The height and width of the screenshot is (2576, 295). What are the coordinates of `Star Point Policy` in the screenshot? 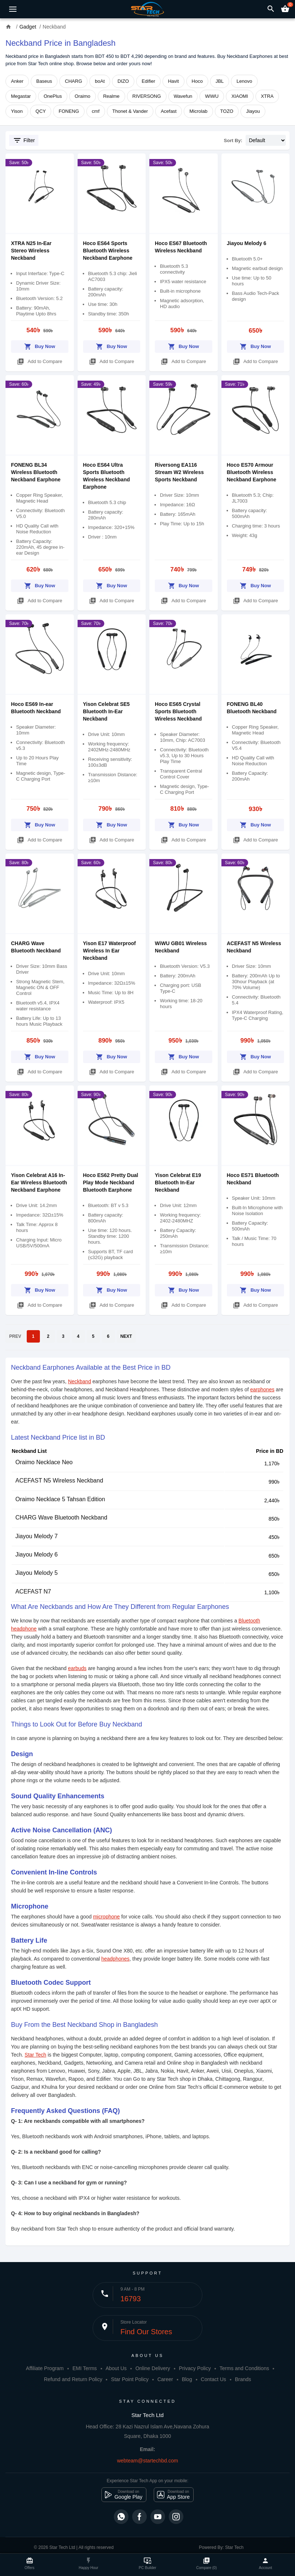 It's located at (130, 2379).